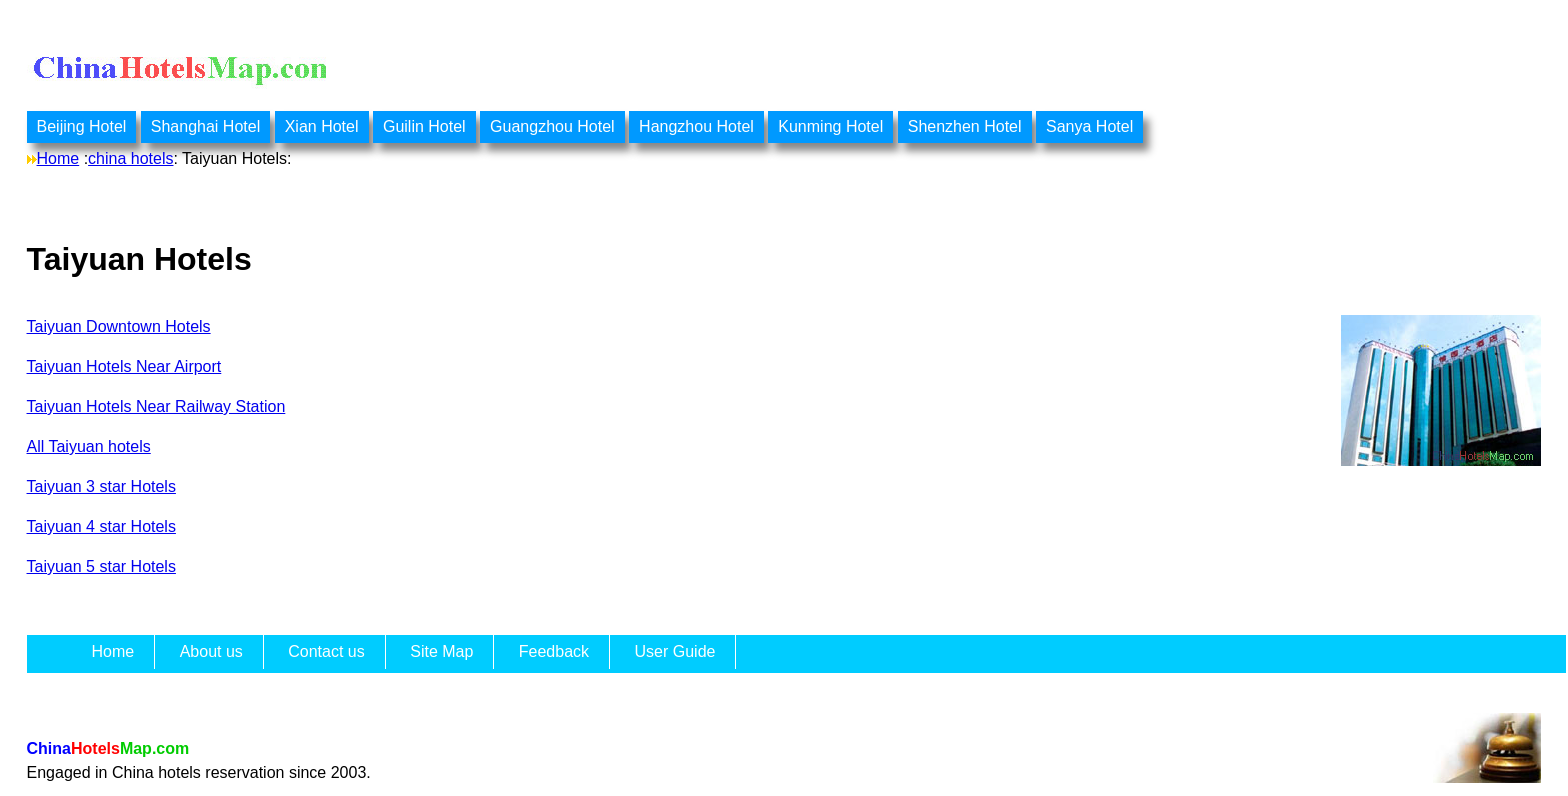 The height and width of the screenshot is (796, 1568). Describe the element at coordinates (156, 406) in the screenshot. I see `Taiyuan Hotels Near Railway Station` at that location.